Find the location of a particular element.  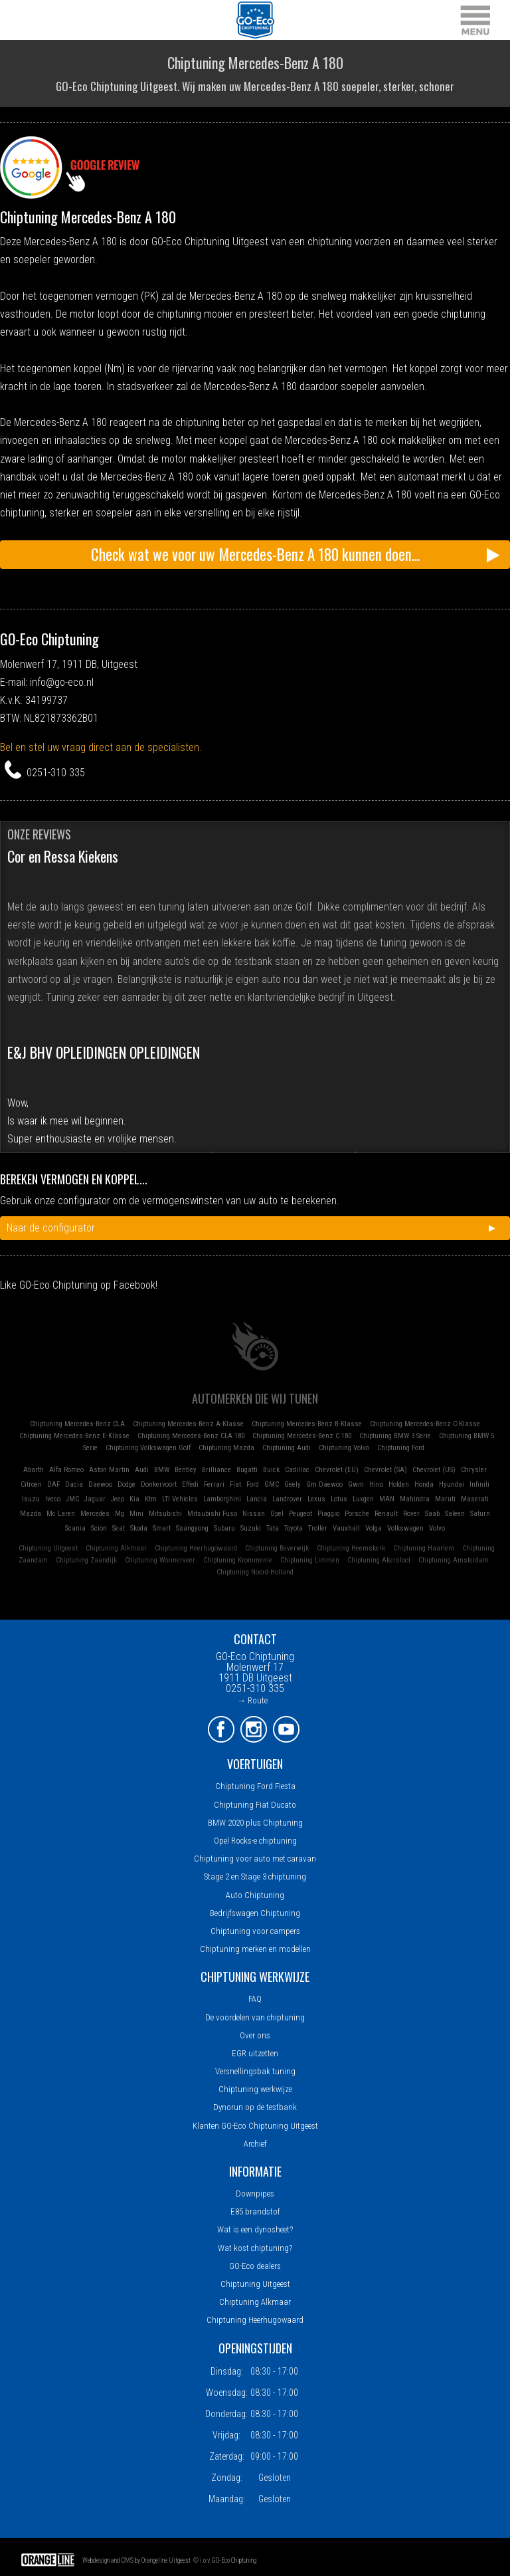

E85 brandstof is located at coordinates (255, 2211).